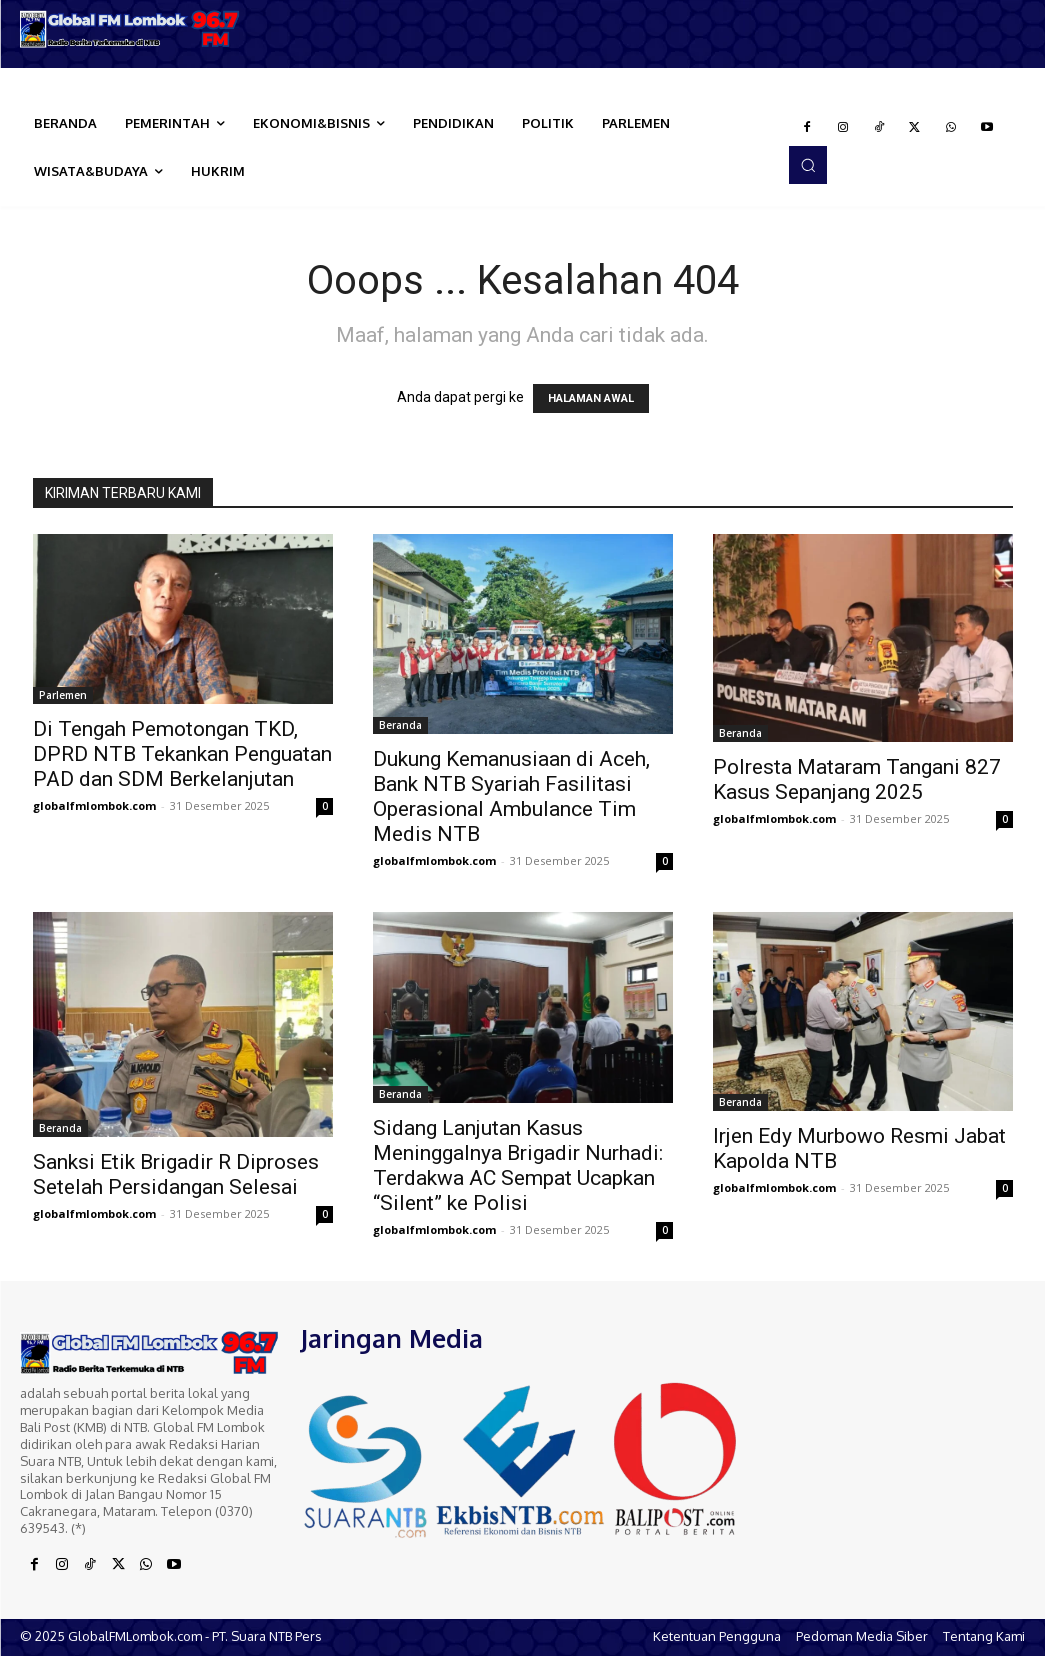  Describe the element at coordinates (182, 754) in the screenshot. I see `Di Tengah Pemotongan TKD, DPRD NTB Tekankan Penguatan PAD dan SDM Berkelanjutan` at that location.